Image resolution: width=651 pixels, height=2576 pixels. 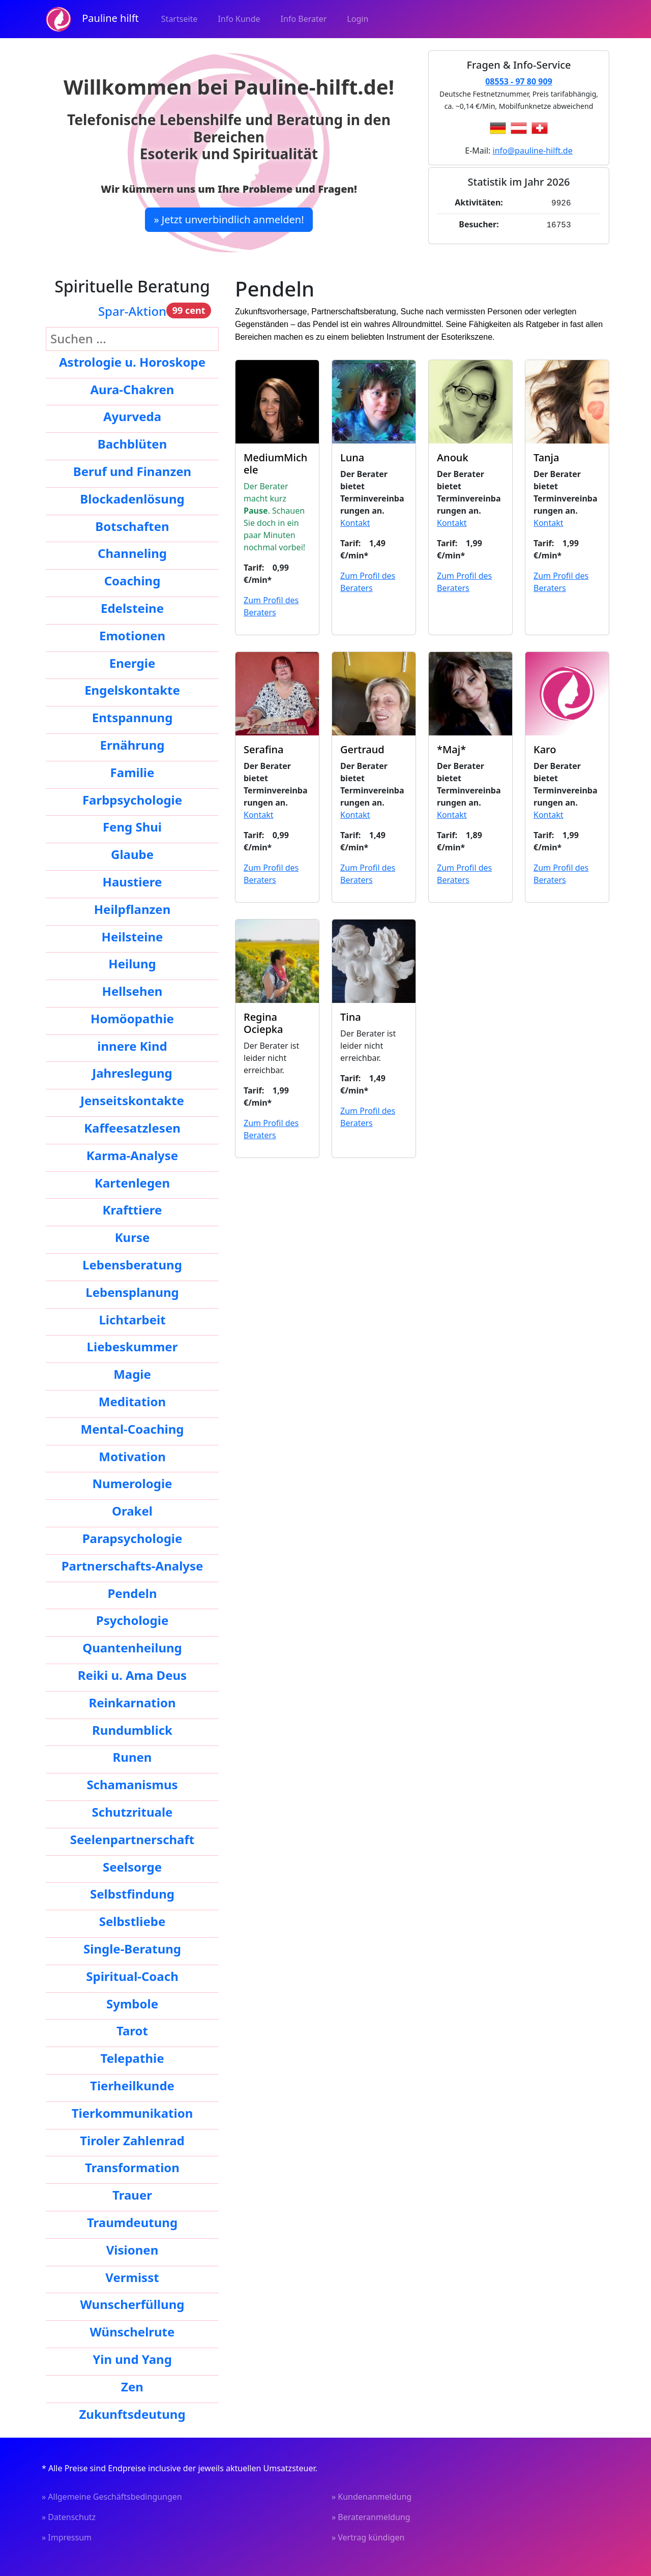 What do you see at coordinates (132, 1456) in the screenshot?
I see `Motivation` at bounding box center [132, 1456].